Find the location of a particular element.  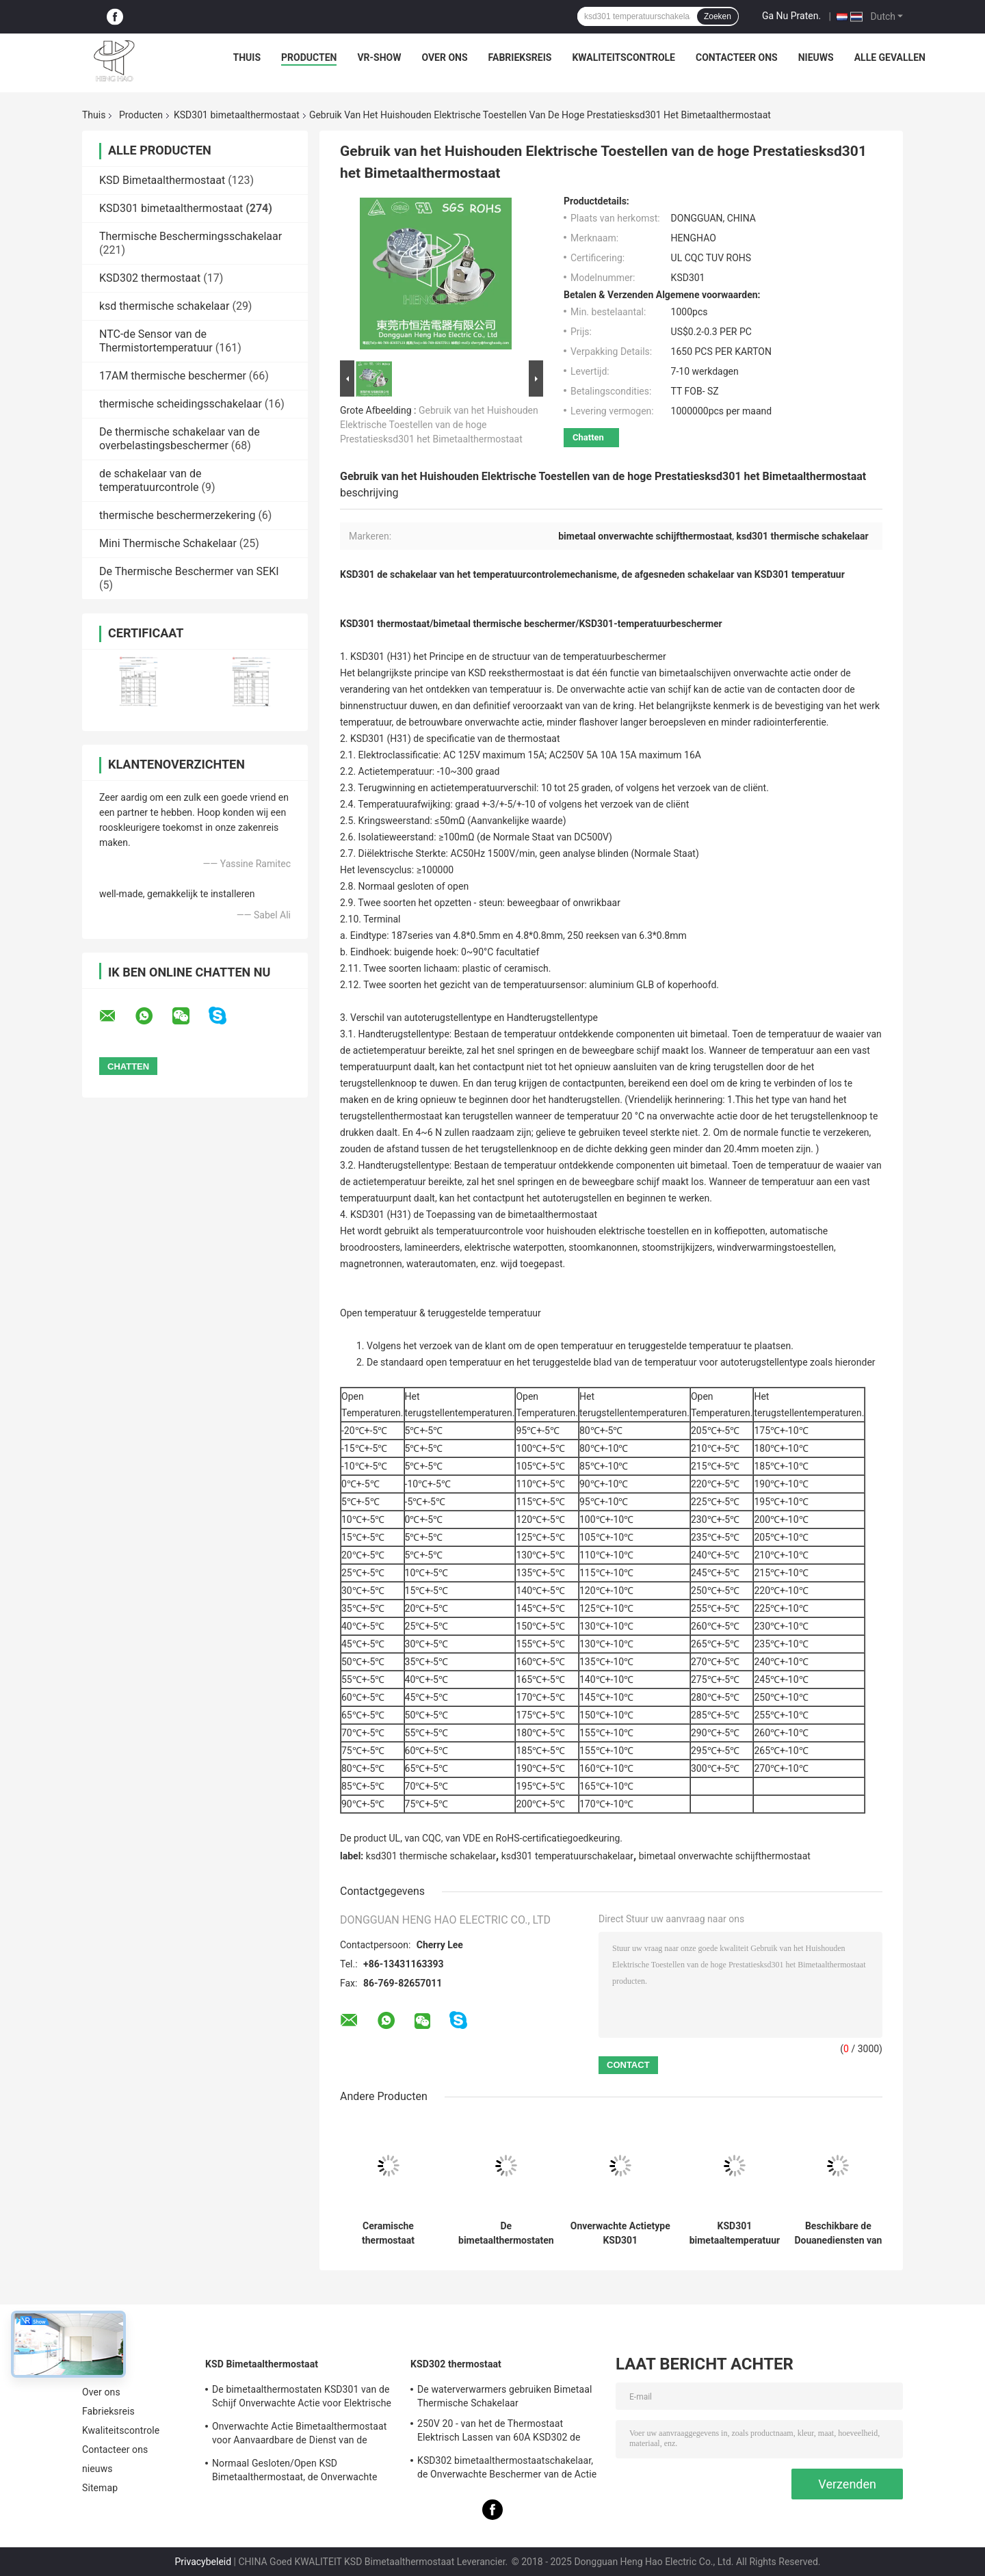

bimetaal onverwachte schijfthermostaat is located at coordinates (725, 1855).